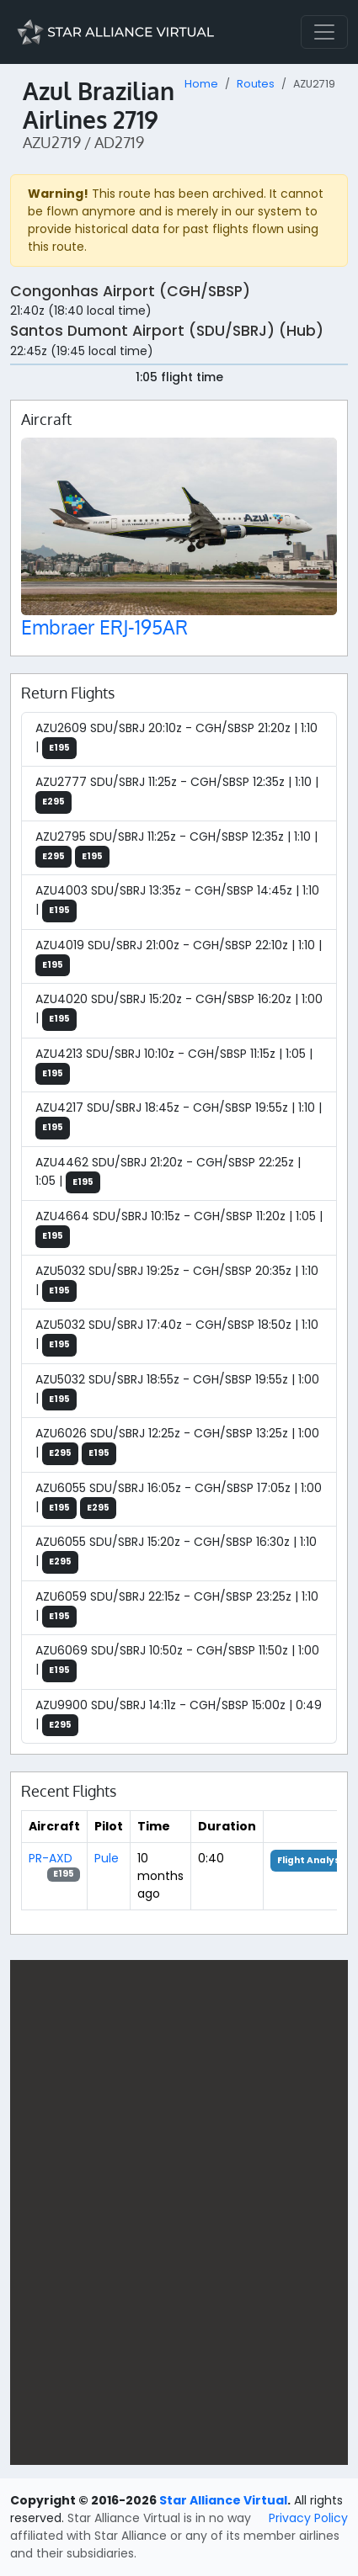 The width and height of the screenshot is (358, 2576). What do you see at coordinates (177, 902) in the screenshot?
I see `AZU4003 SDU/SBRJ 13:35z - CGH/SBSP 14:45z | 1:10 |` at bounding box center [177, 902].